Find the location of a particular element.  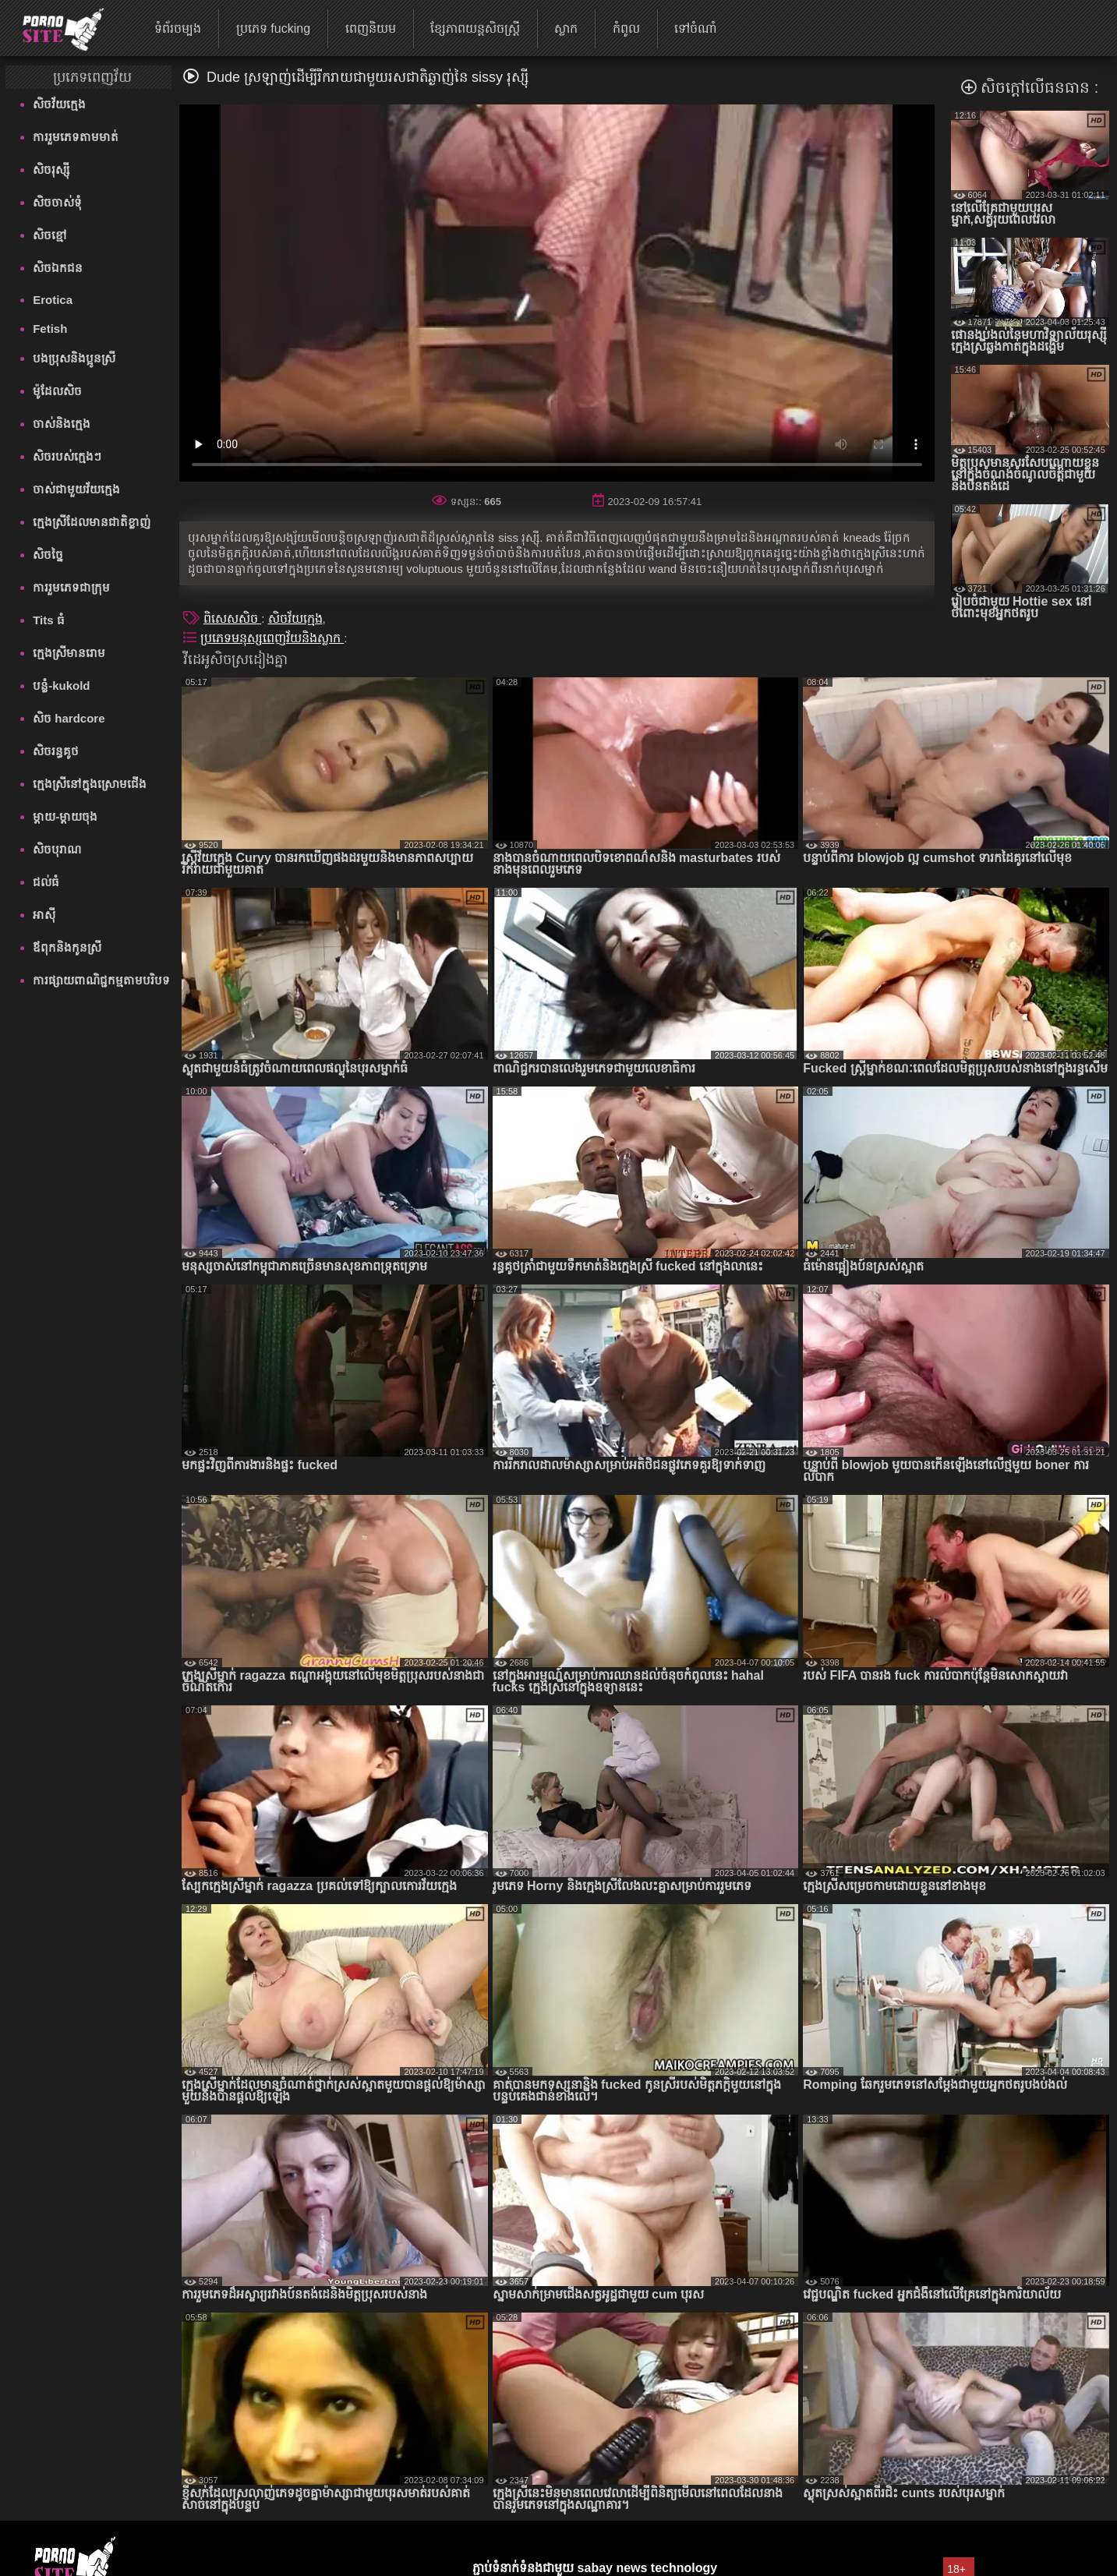

ការរួមភេទតាមមាត់ is located at coordinates (75, 136).